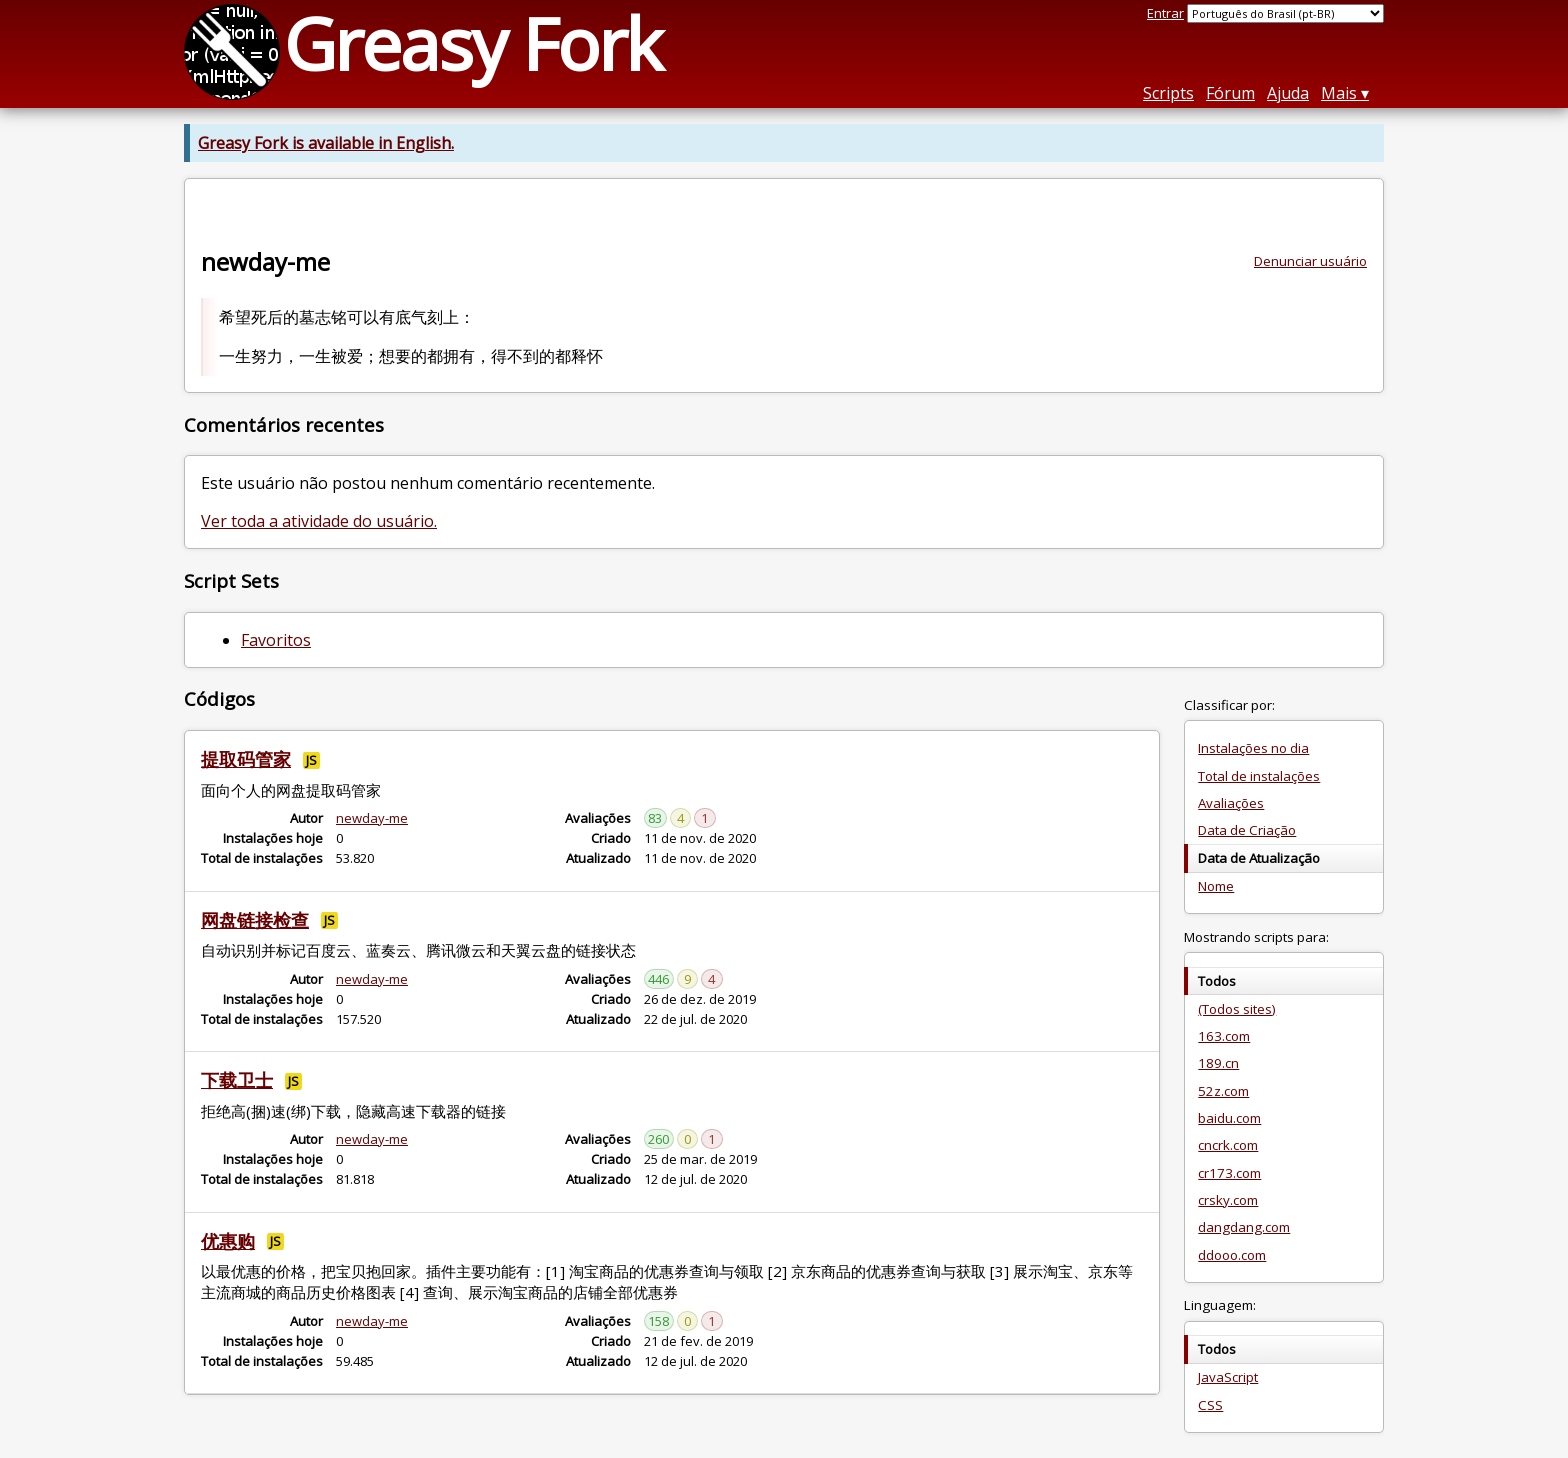 Image resolution: width=1568 pixels, height=1458 pixels. Describe the element at coordinates (372, 818) in the screenshot. I see `newday-me` at that location.